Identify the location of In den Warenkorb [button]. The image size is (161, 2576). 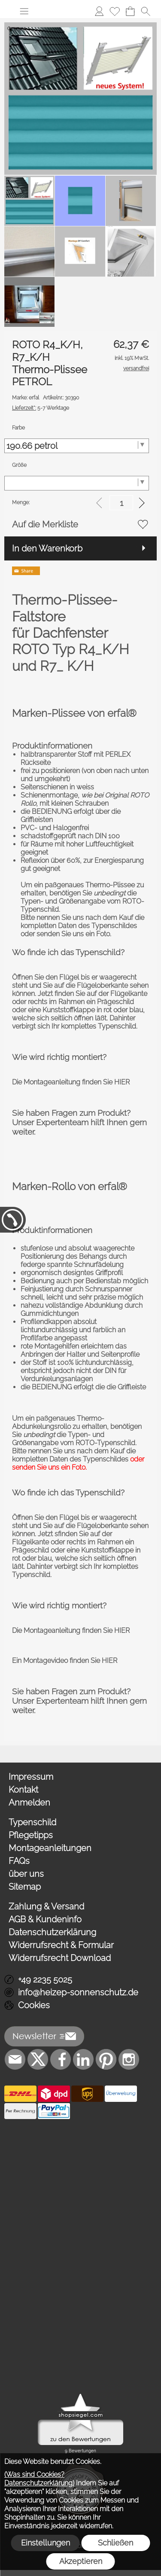
(47, 548).